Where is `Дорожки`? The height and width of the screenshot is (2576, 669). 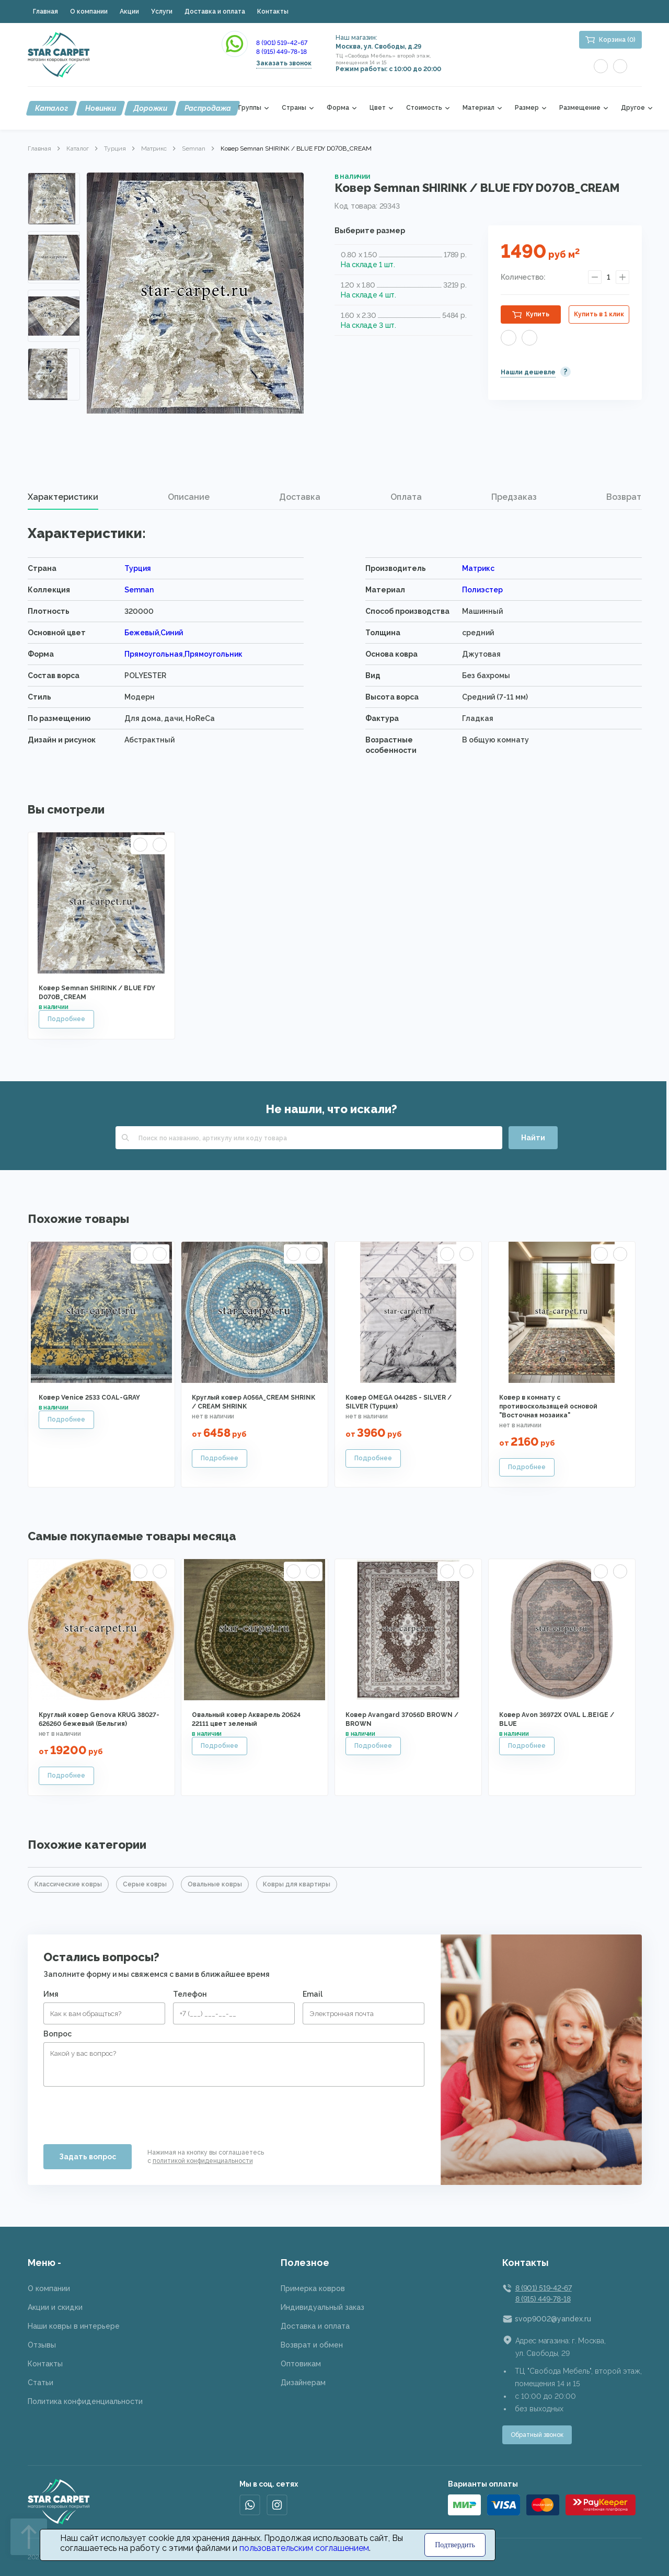 Дорожки is located at coordinates (150, 108).